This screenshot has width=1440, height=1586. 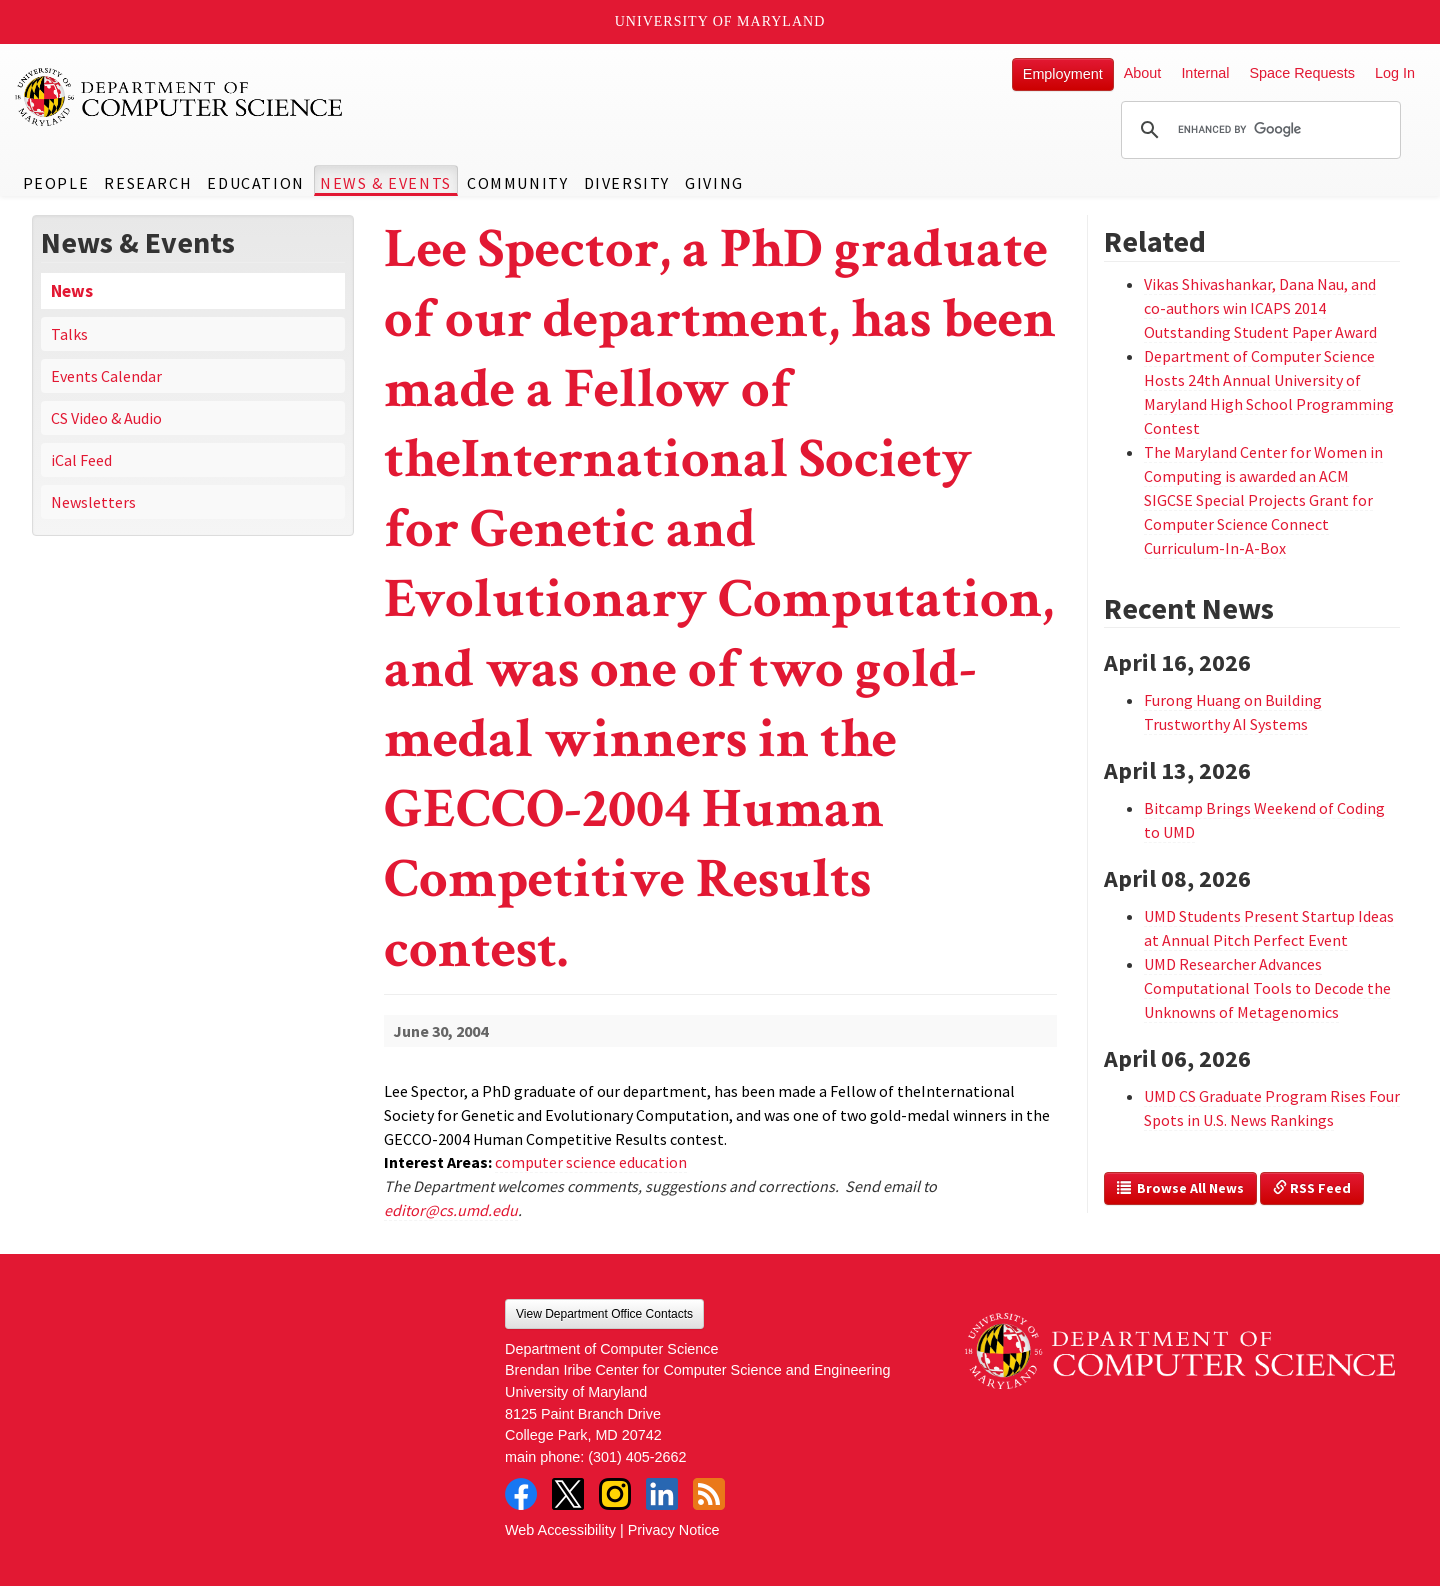 I want to click on (301) 405-2662, so click(x=637, y=1457).